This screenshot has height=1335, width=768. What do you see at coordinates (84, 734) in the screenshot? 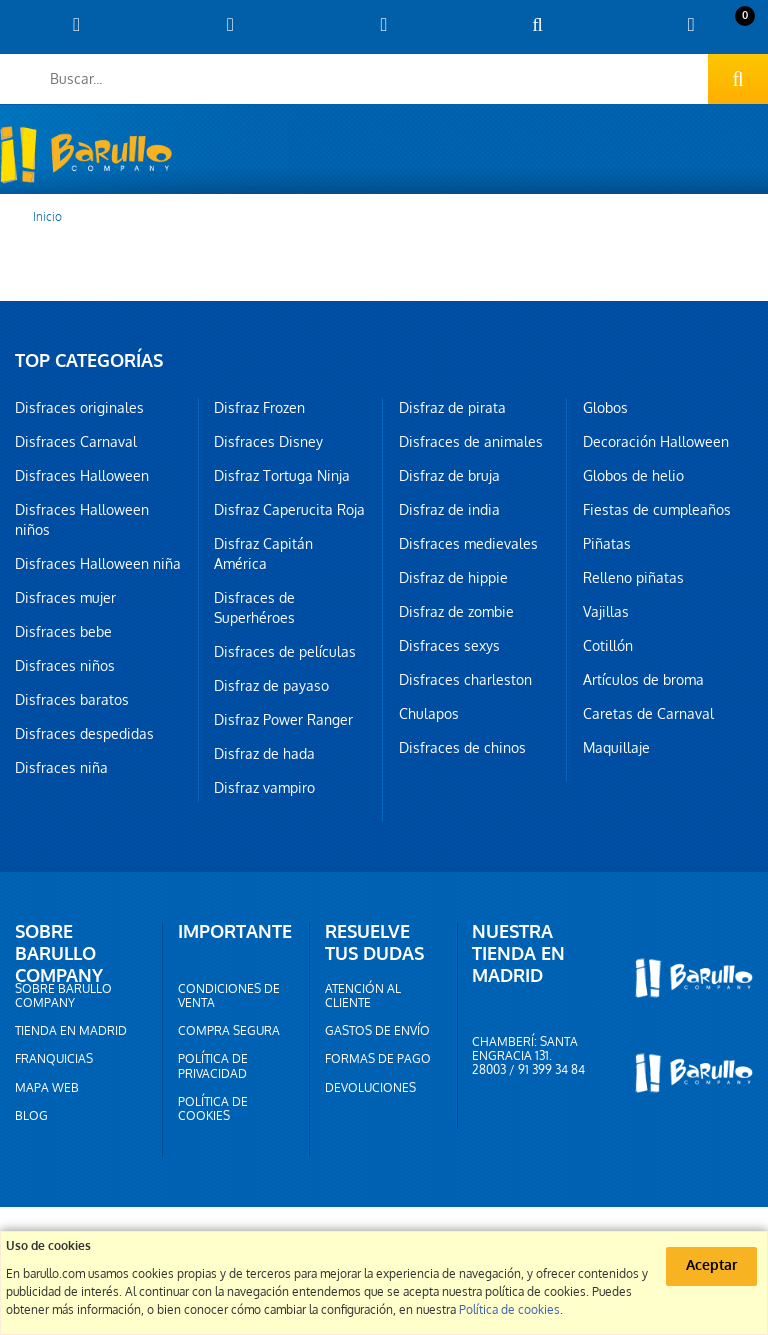
I see `Disfraces despedidas` at bounding box center [84, 734].